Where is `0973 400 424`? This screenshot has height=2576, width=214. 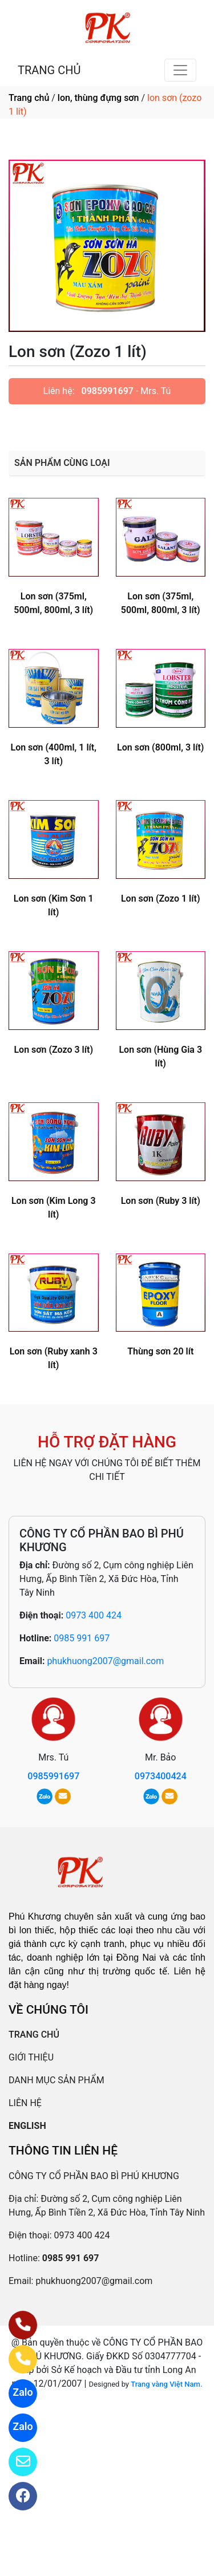 0973 400 424 is located at coordinates (94, 1615).